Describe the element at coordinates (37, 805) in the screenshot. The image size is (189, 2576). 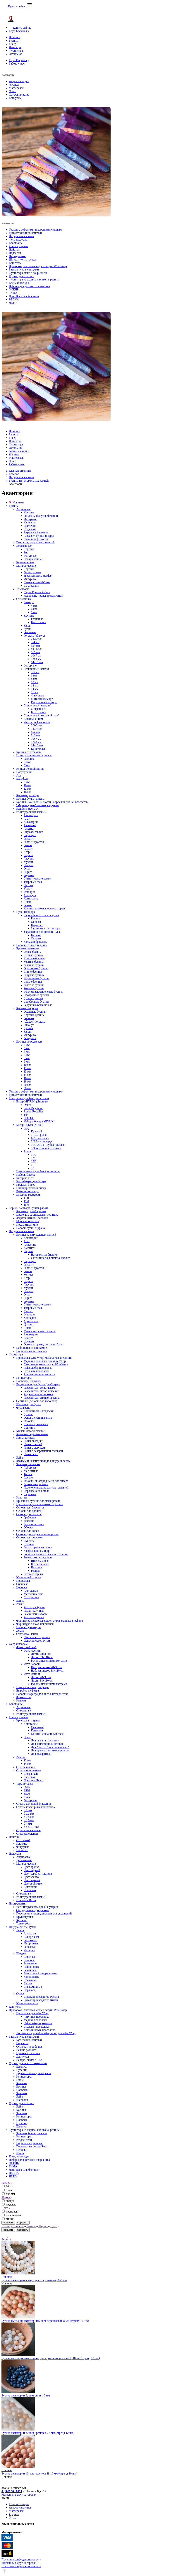
I see `"Мармеладные" мишки, сердечки` at that location.